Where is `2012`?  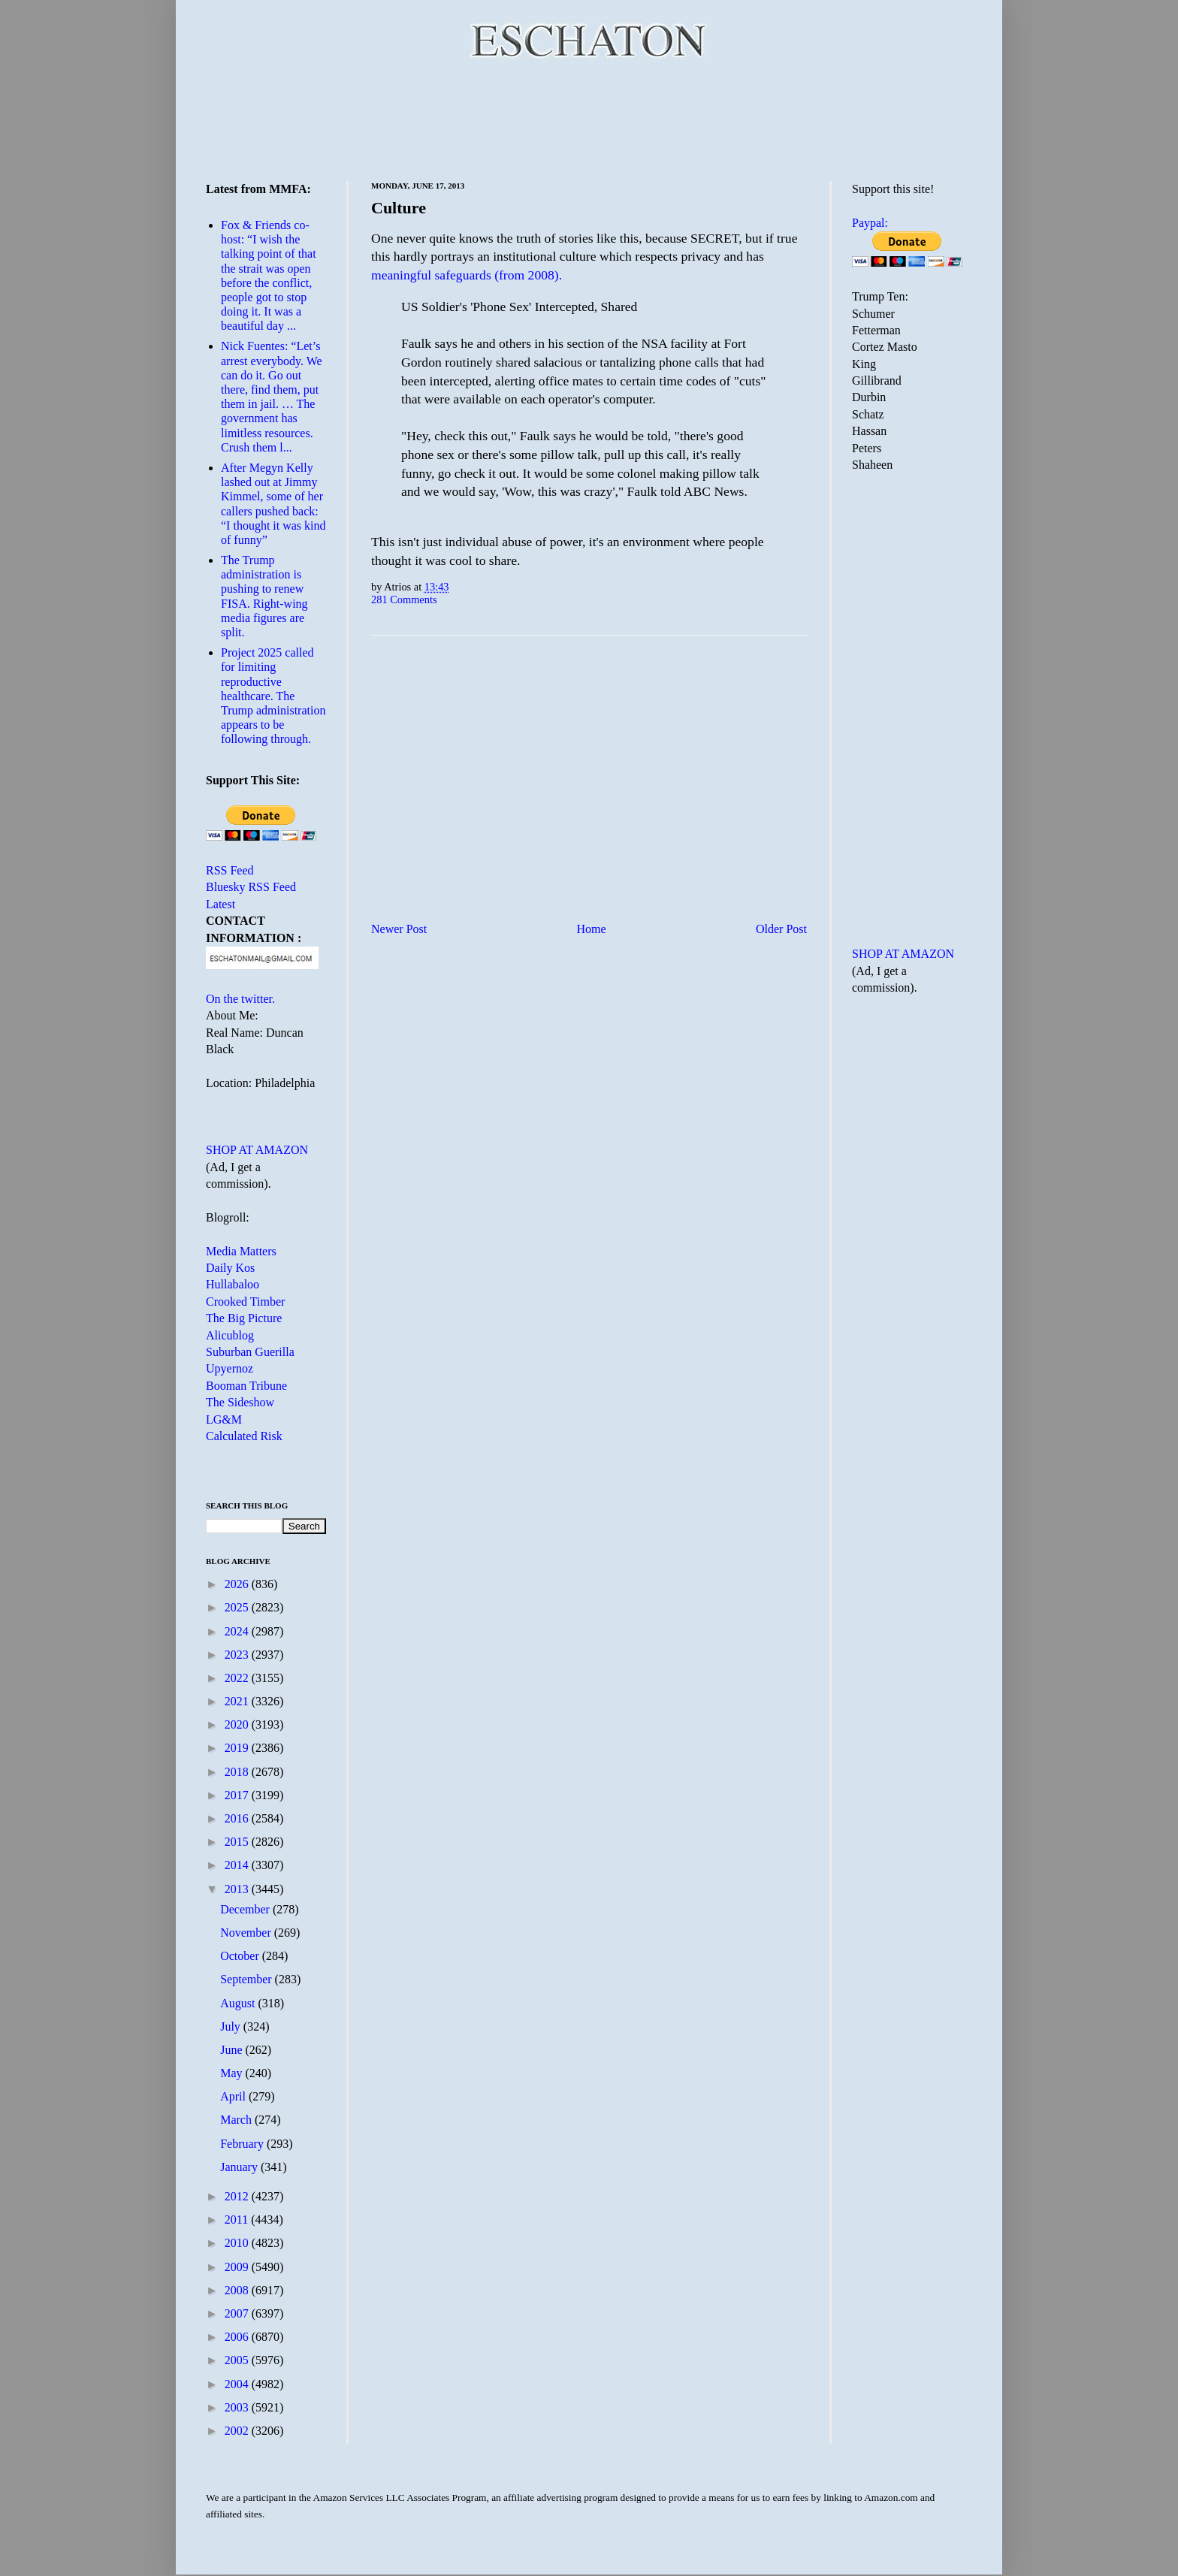 2012 is located at coordinates (238, 2196).